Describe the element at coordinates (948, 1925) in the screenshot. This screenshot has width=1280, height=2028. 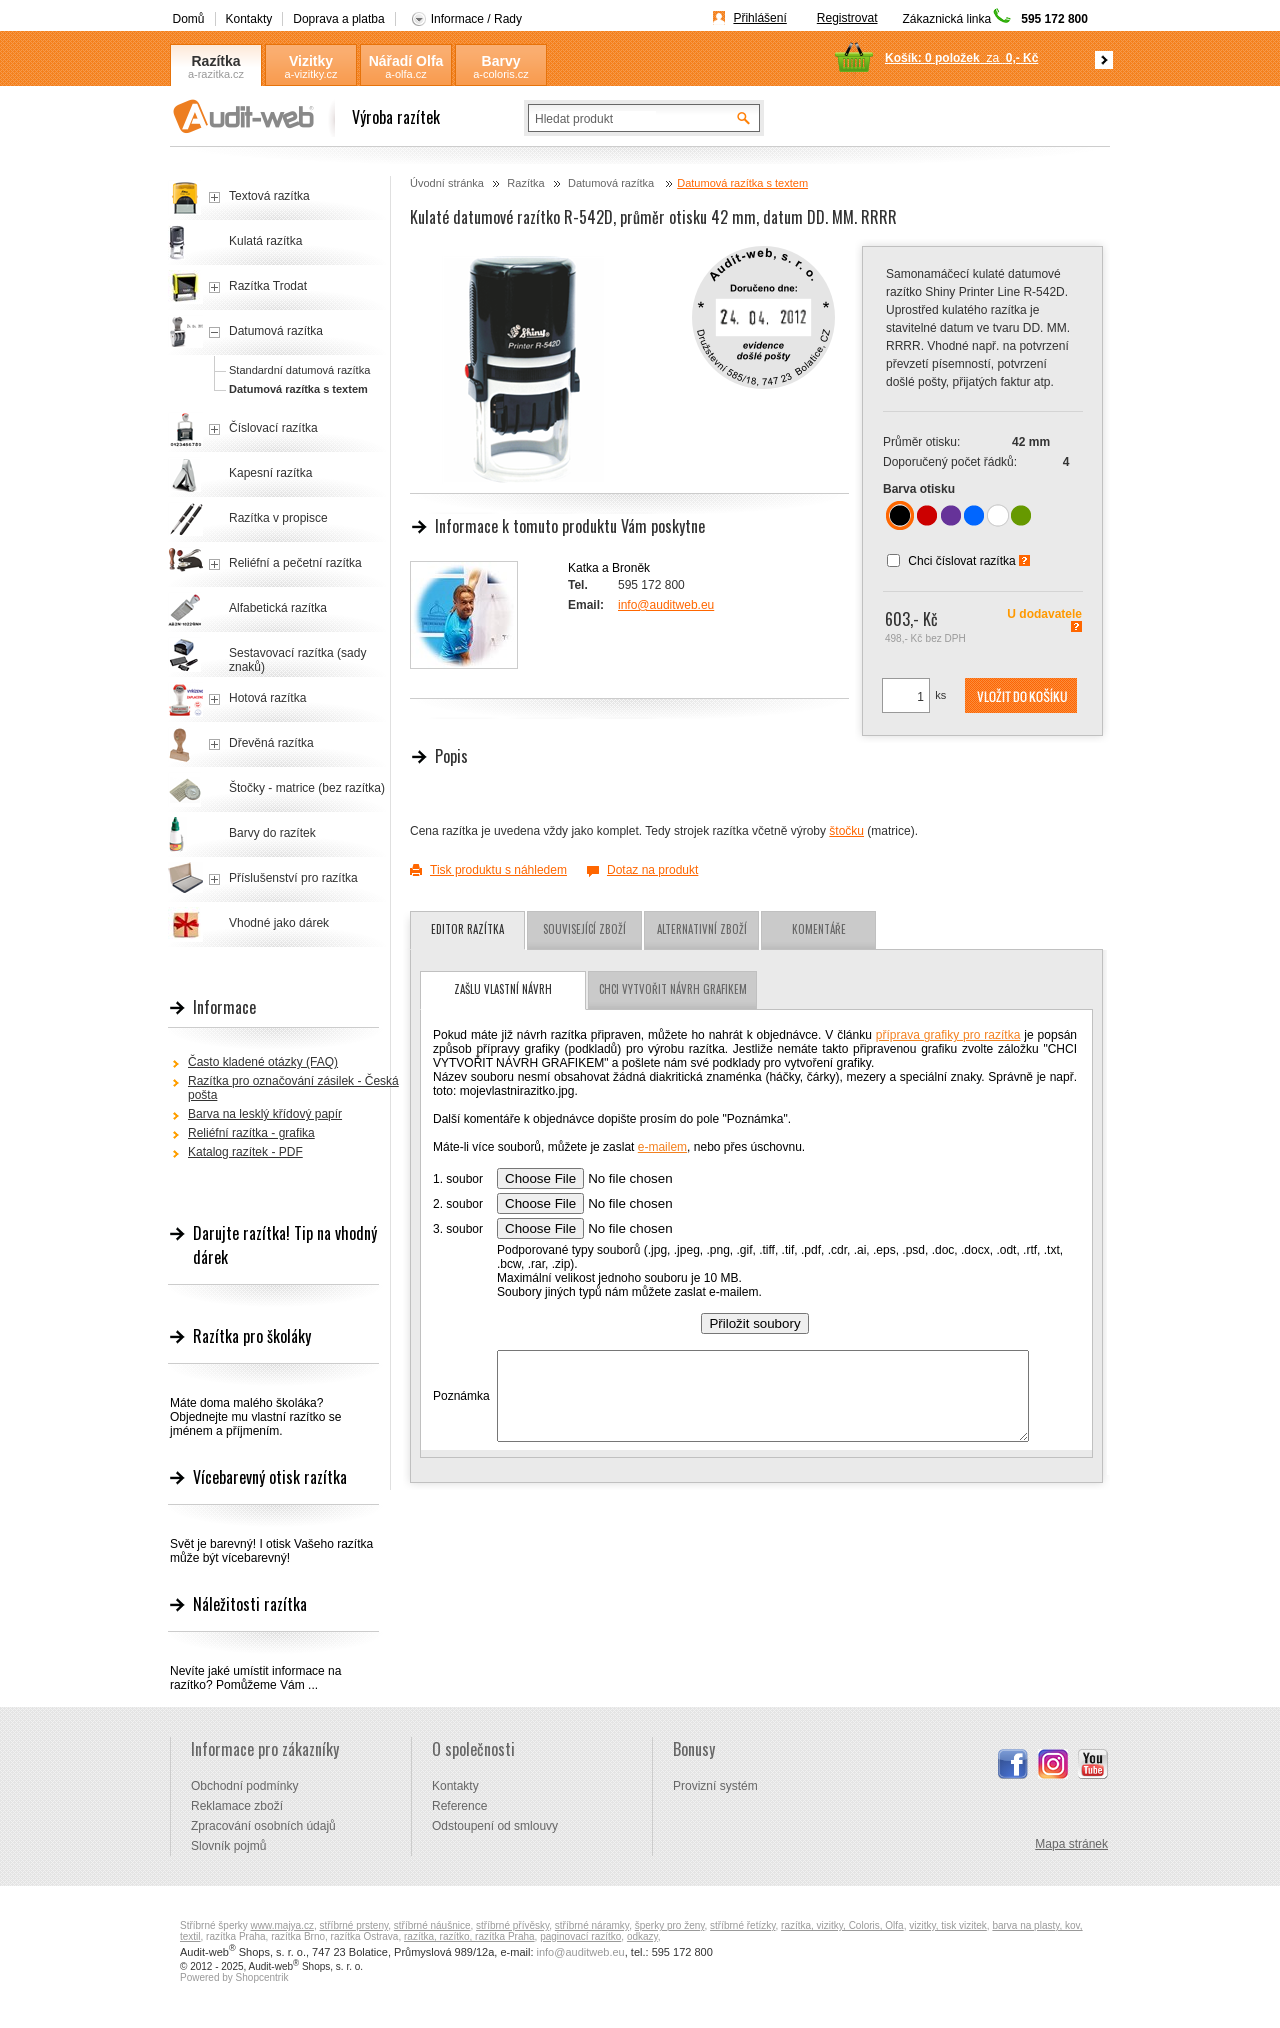
I see `vizitky, tisk vizitek` at that location.